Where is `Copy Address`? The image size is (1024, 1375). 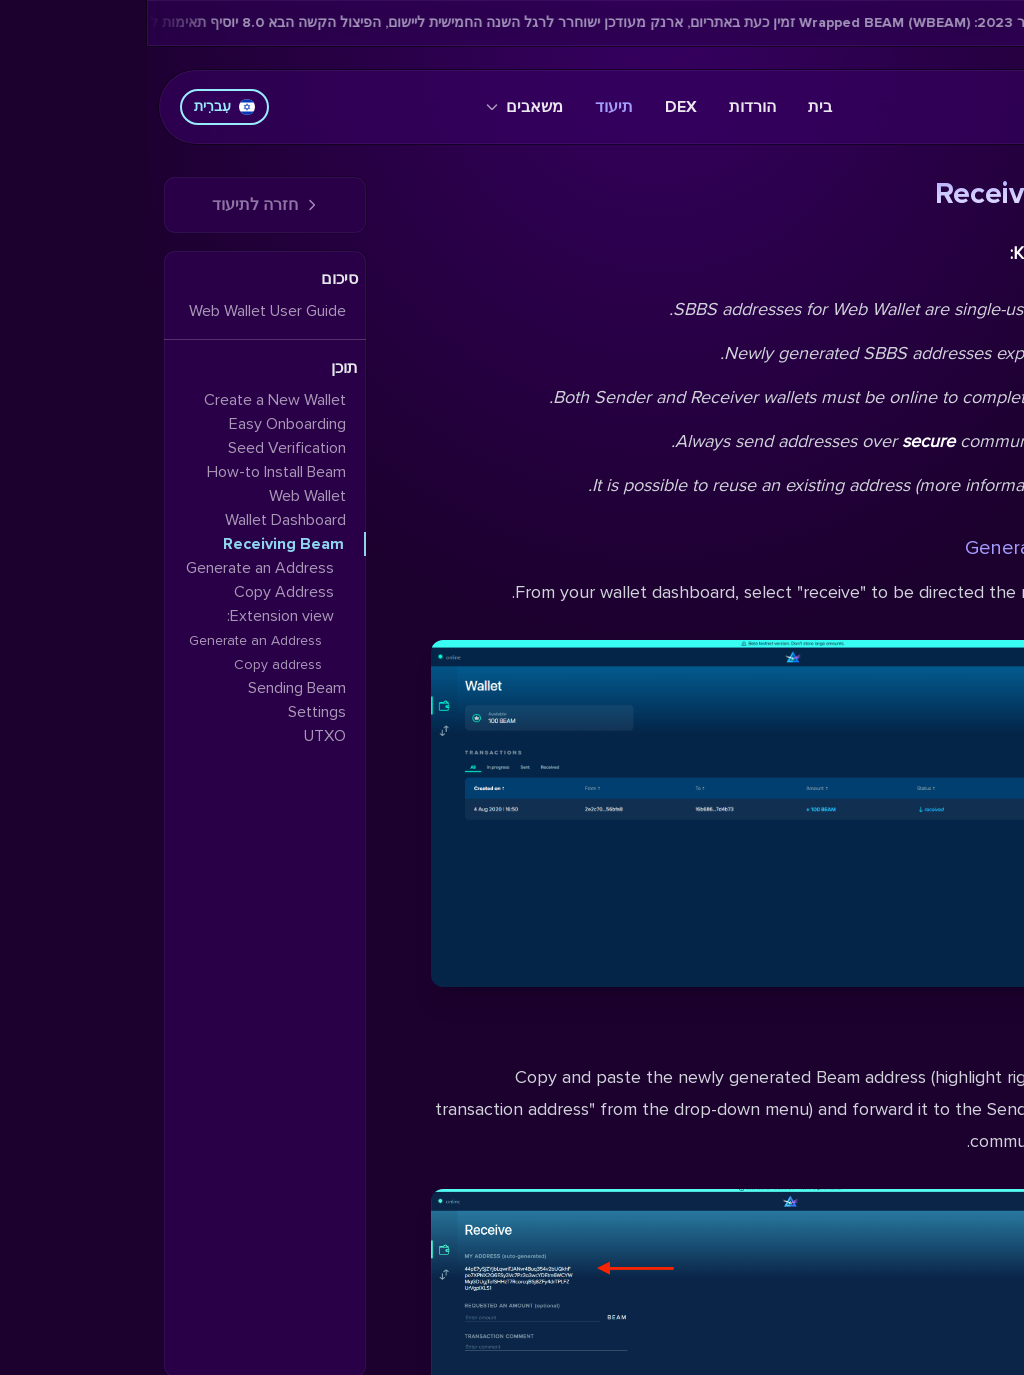
Copy Address is located at coordinates (945, 1034).